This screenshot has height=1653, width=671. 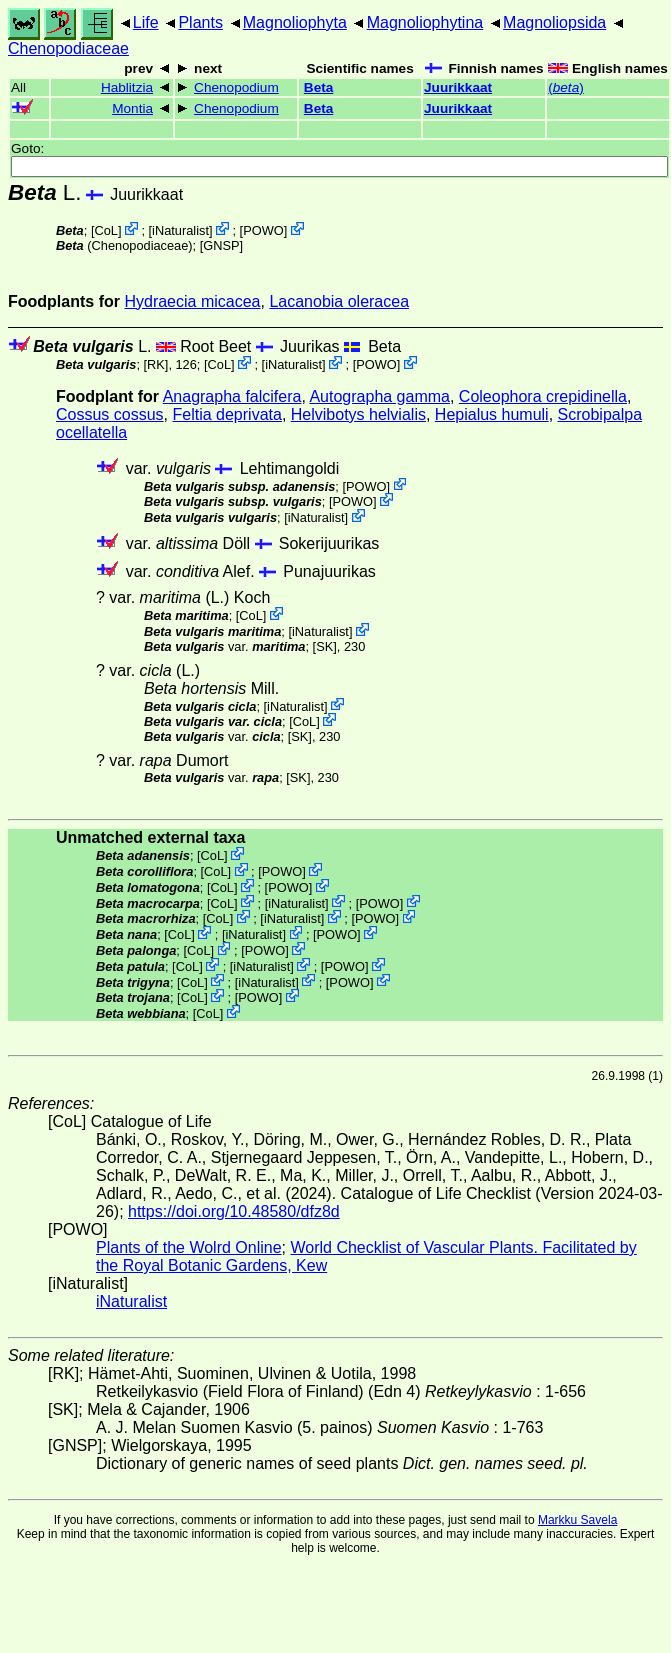 I want to click on Chenopodium, so click(x=236, y=87).